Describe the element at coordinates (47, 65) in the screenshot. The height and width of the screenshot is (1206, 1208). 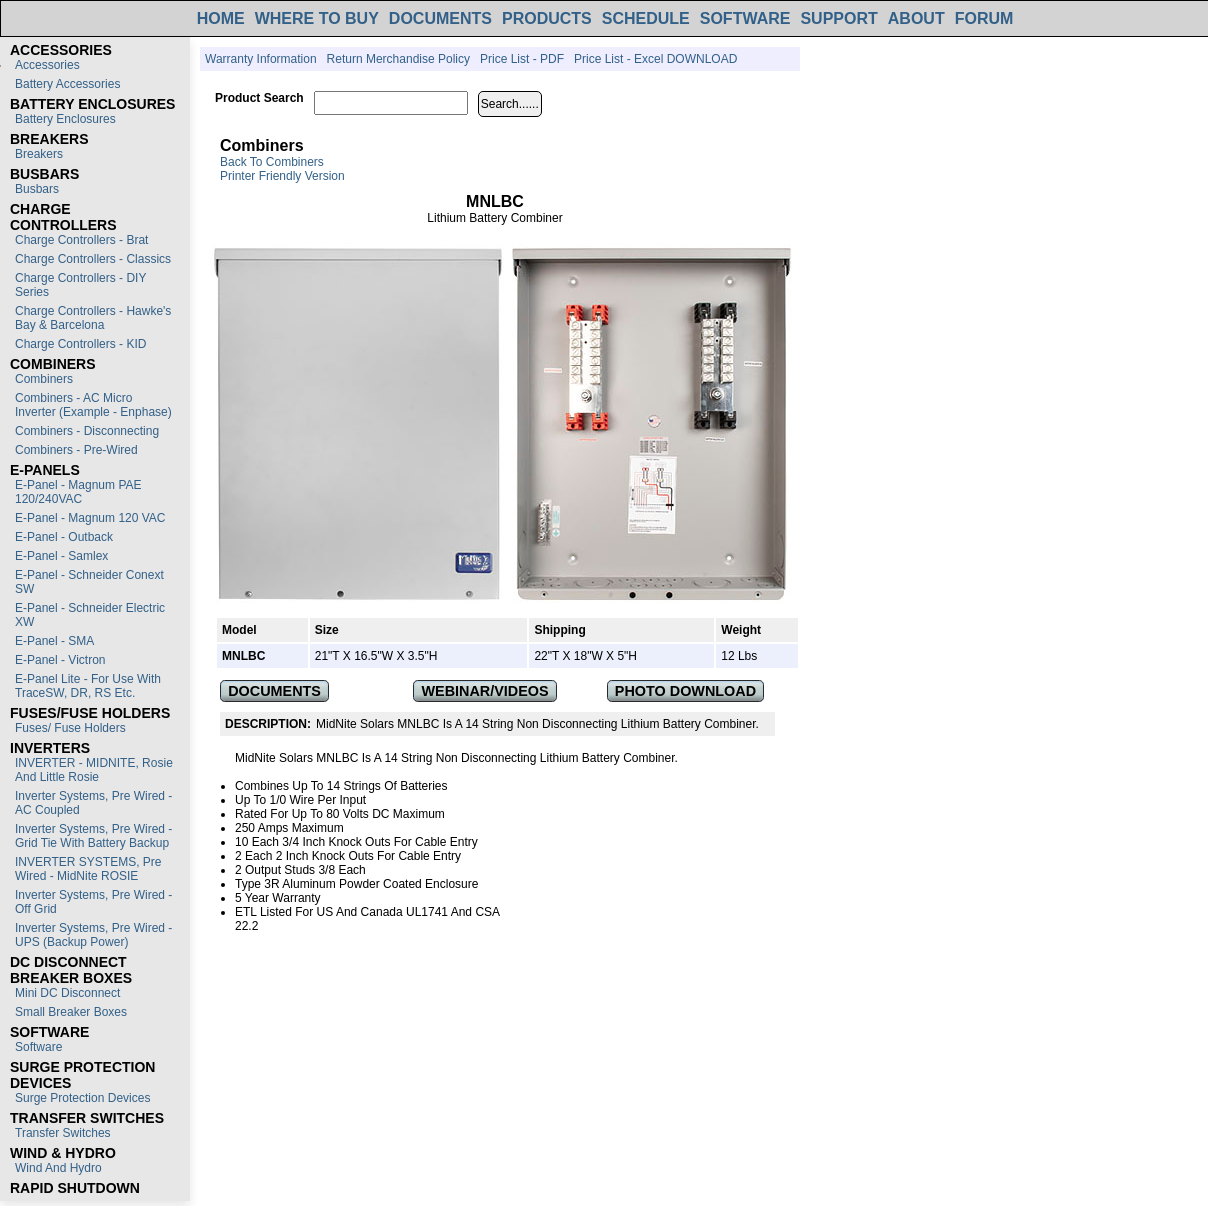
I see `Accessories` at that location.